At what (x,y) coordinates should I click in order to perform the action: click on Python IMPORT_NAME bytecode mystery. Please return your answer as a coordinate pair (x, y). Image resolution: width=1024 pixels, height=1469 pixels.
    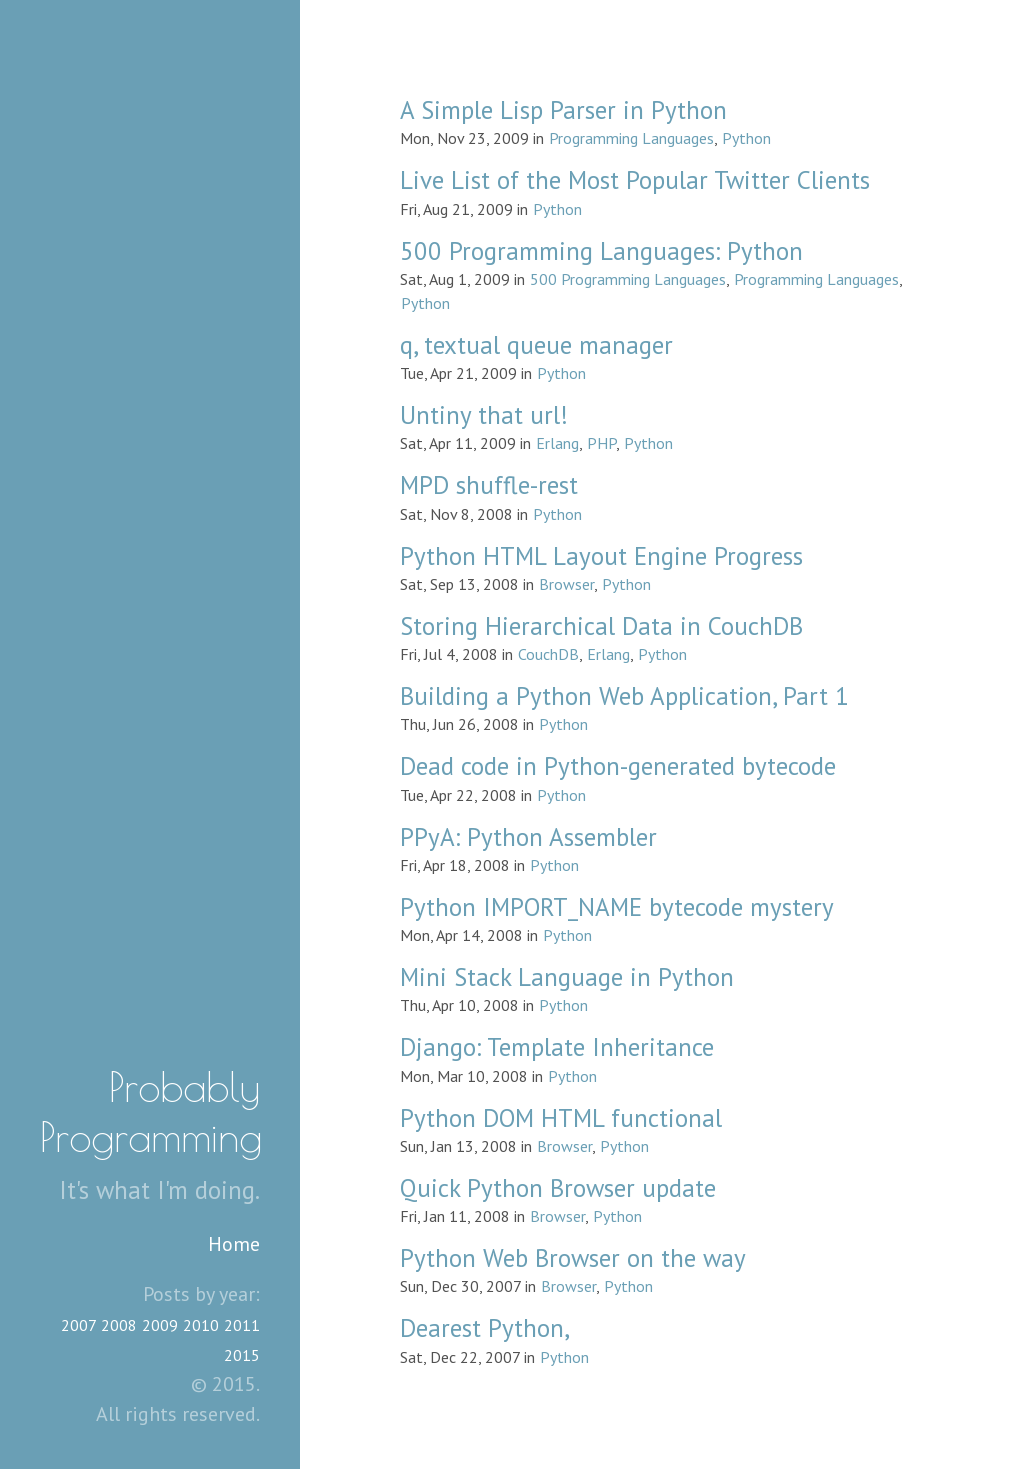
    Looking at the image, I should click on (617, 907).